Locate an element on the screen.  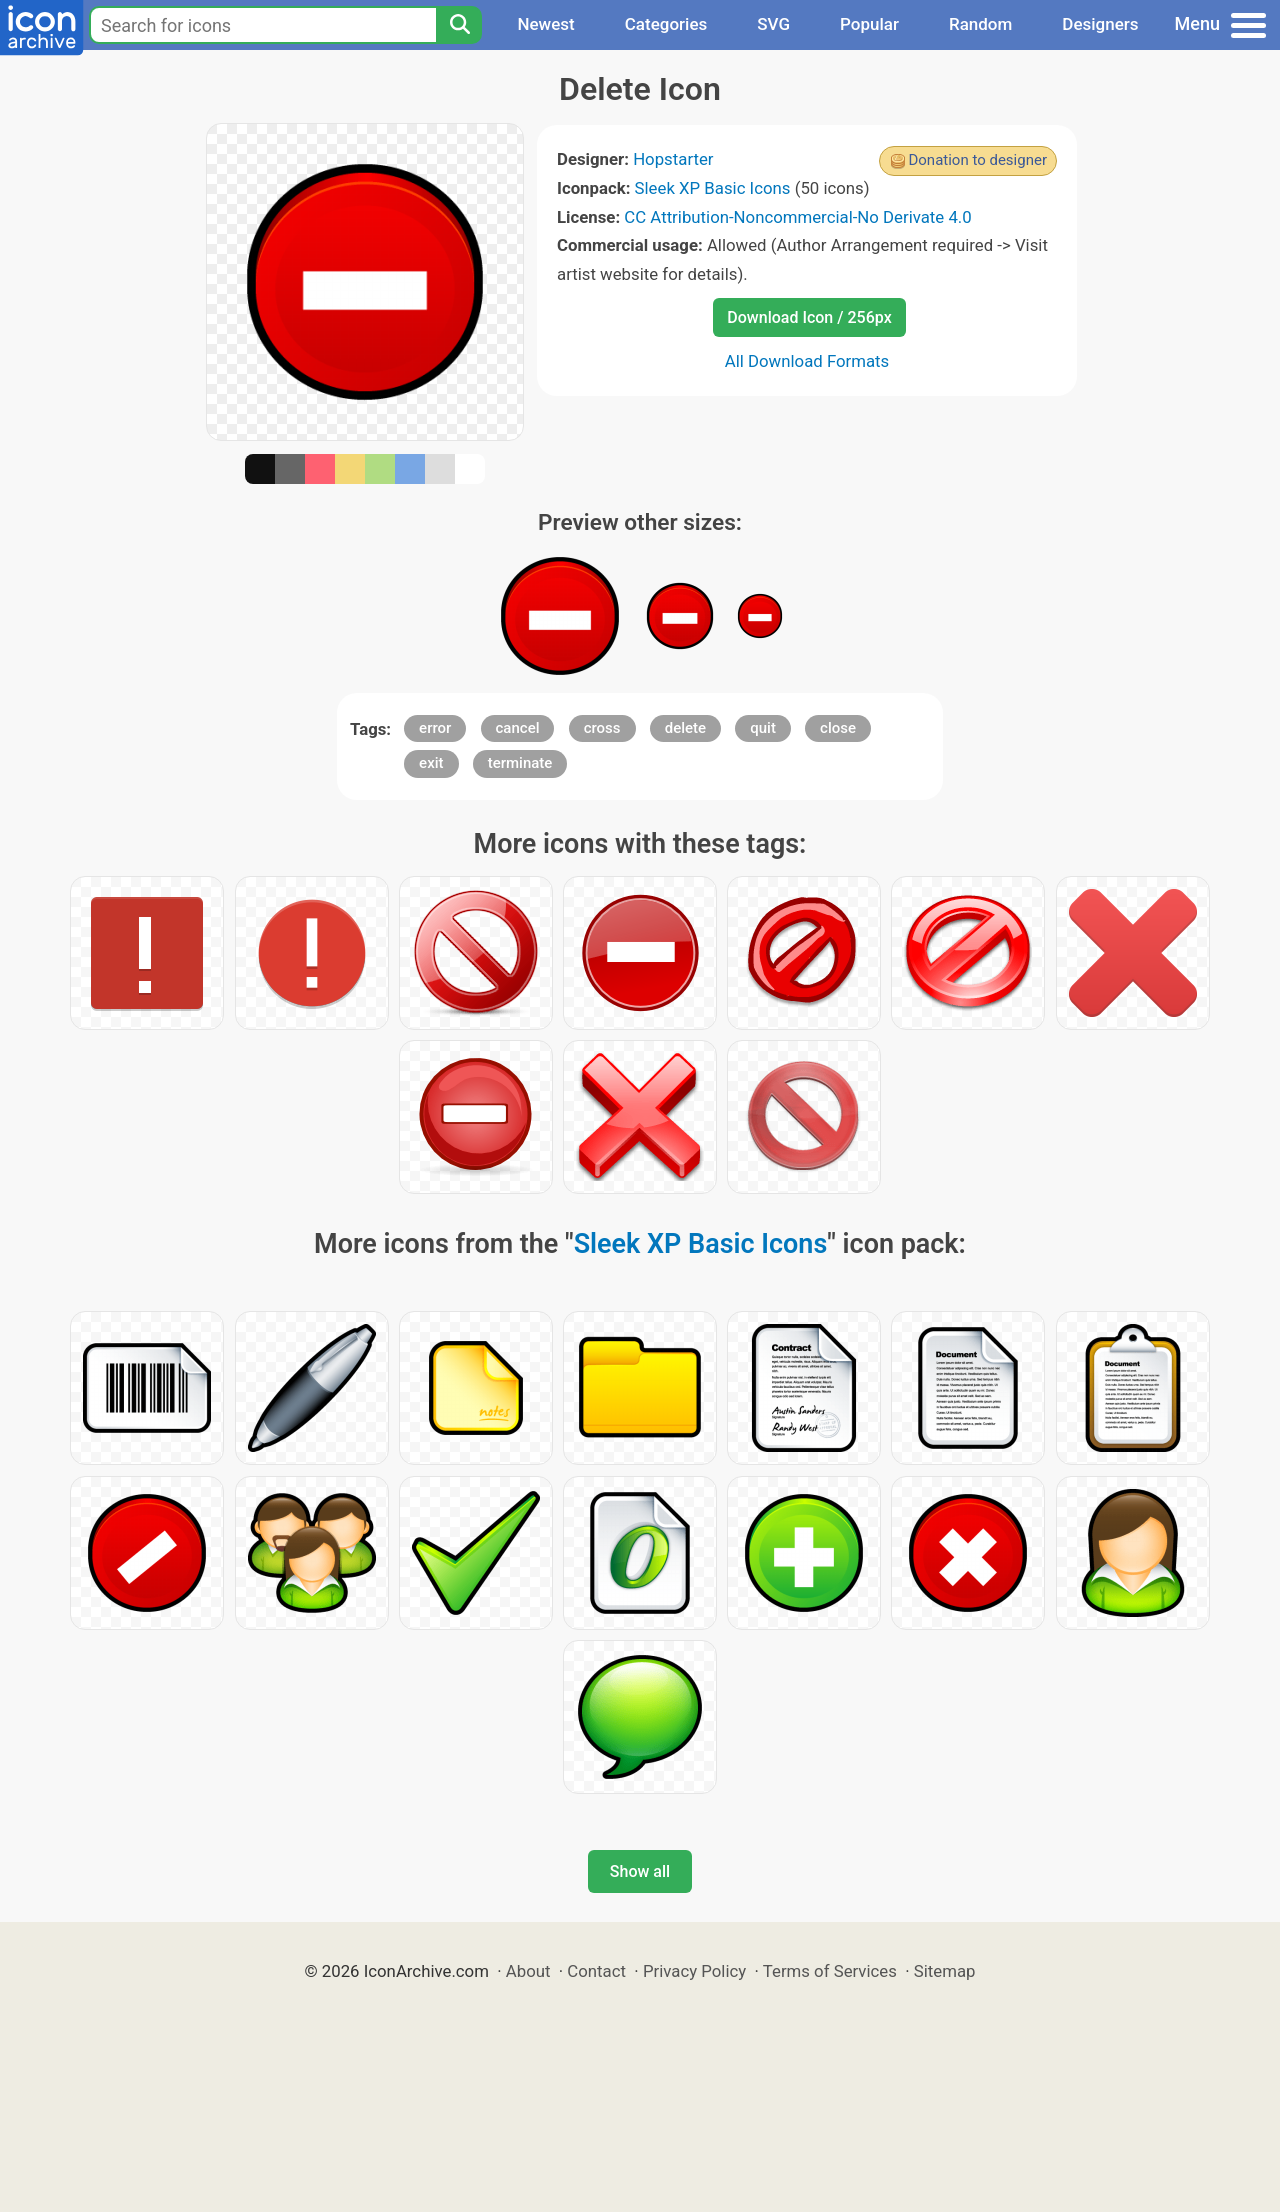
Contact is located at coordinates (596, 1971).